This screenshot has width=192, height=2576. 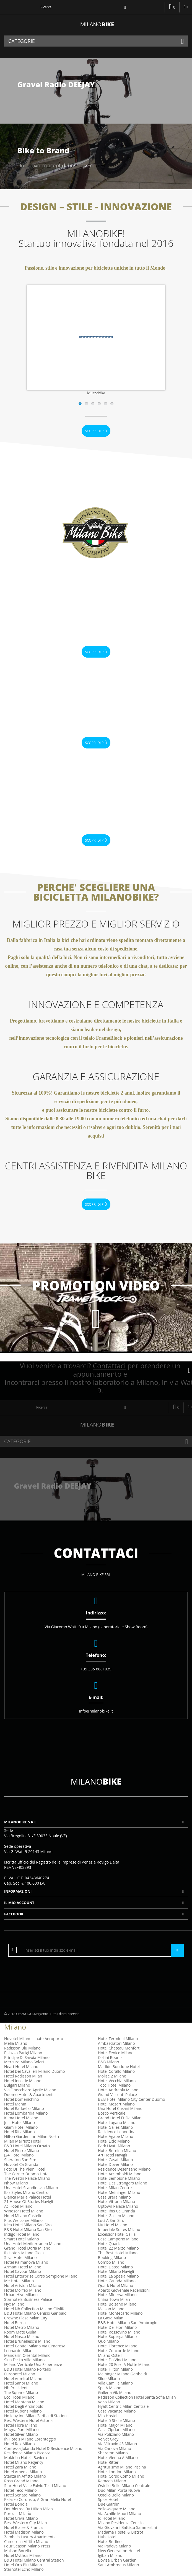 What do you see at coordinates (23, 2215) in the screenshot?
I see `Hotel Milano Castello` at bounding box center [23, 2215].